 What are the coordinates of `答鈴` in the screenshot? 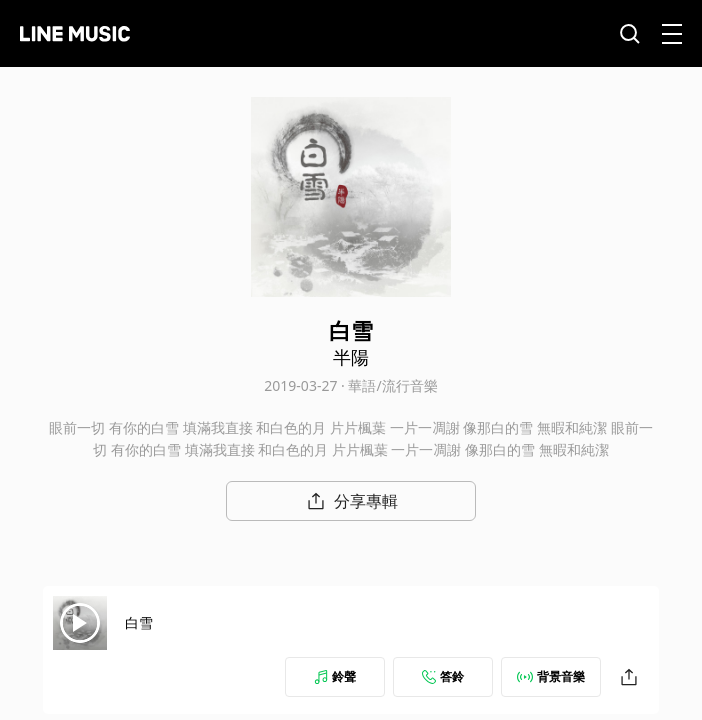 It's located at (443, 676).